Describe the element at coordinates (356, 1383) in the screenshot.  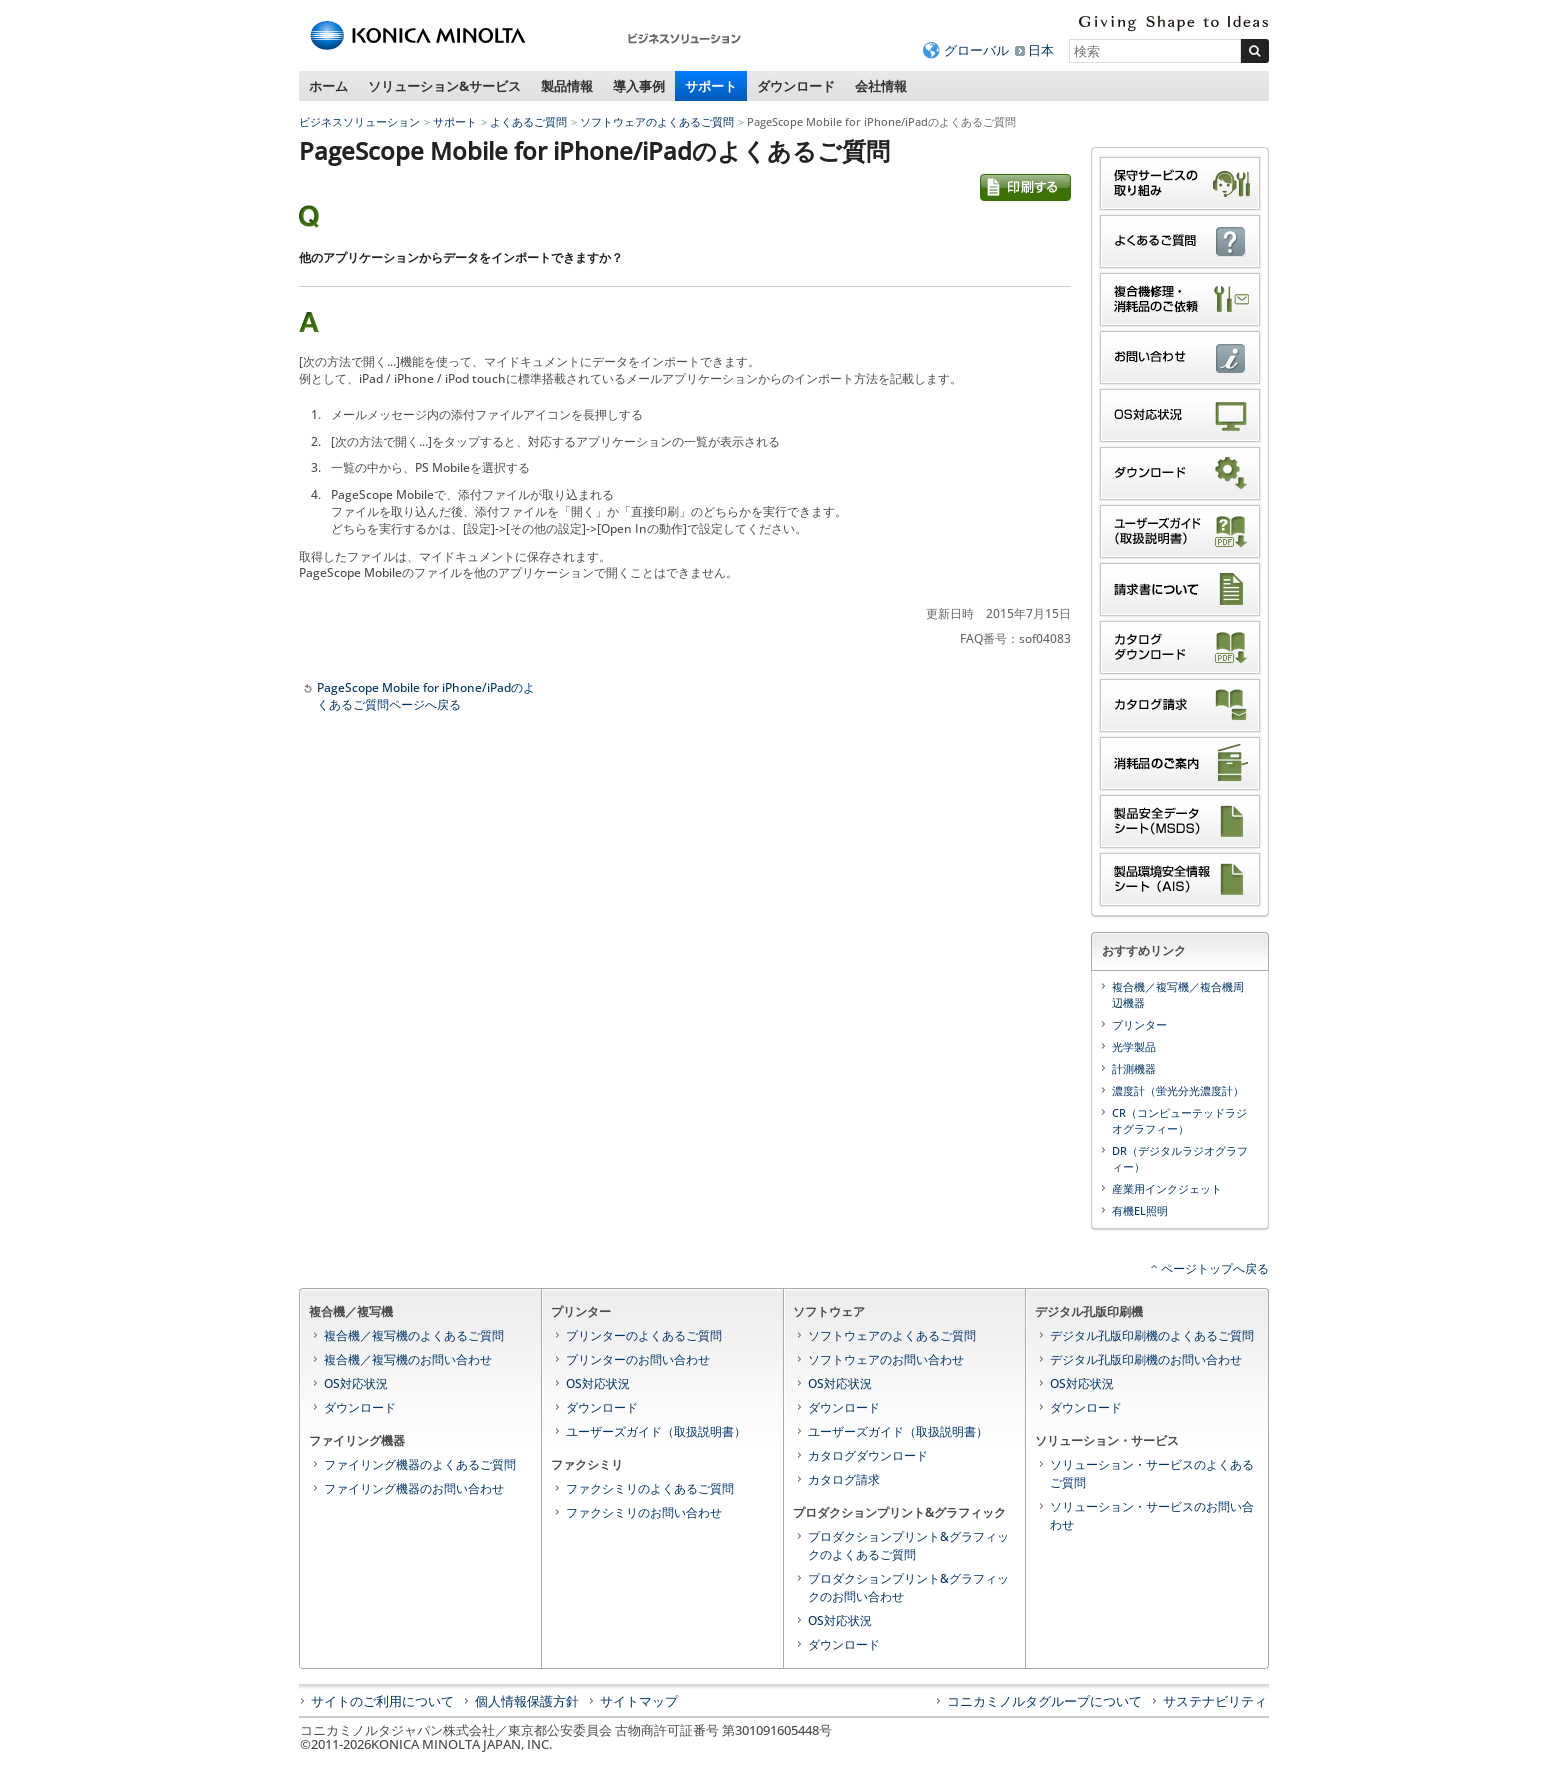
I see `OS対応状況` at that location.